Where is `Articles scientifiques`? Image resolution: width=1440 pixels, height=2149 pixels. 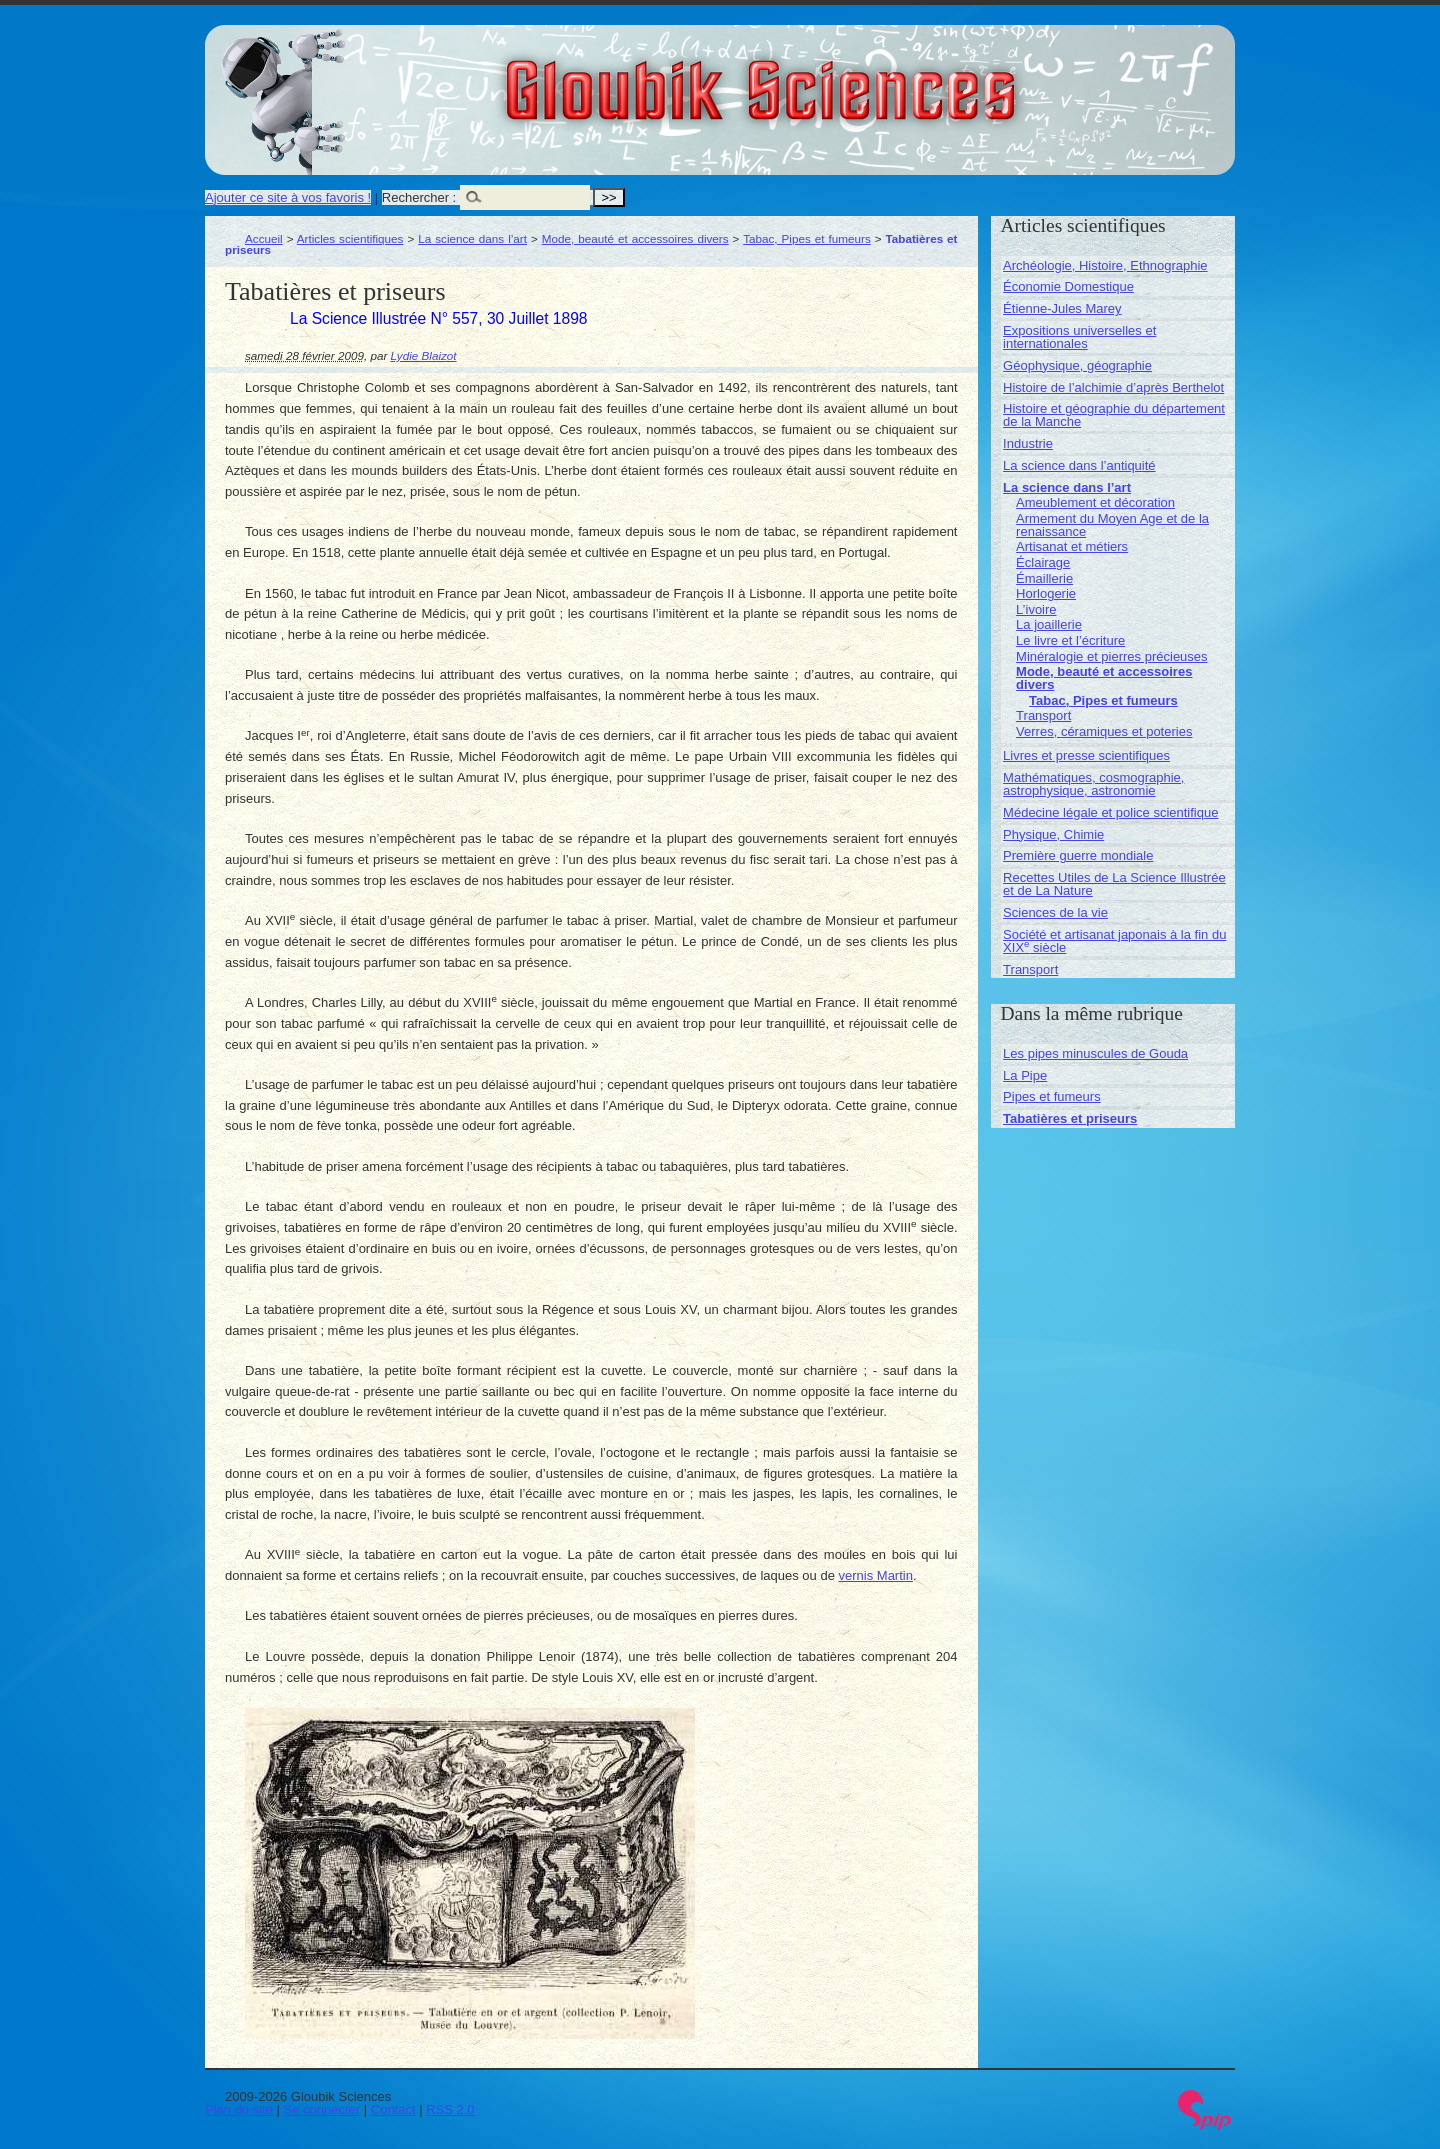 Articles scientifiques is located at coordinates (350, 238).